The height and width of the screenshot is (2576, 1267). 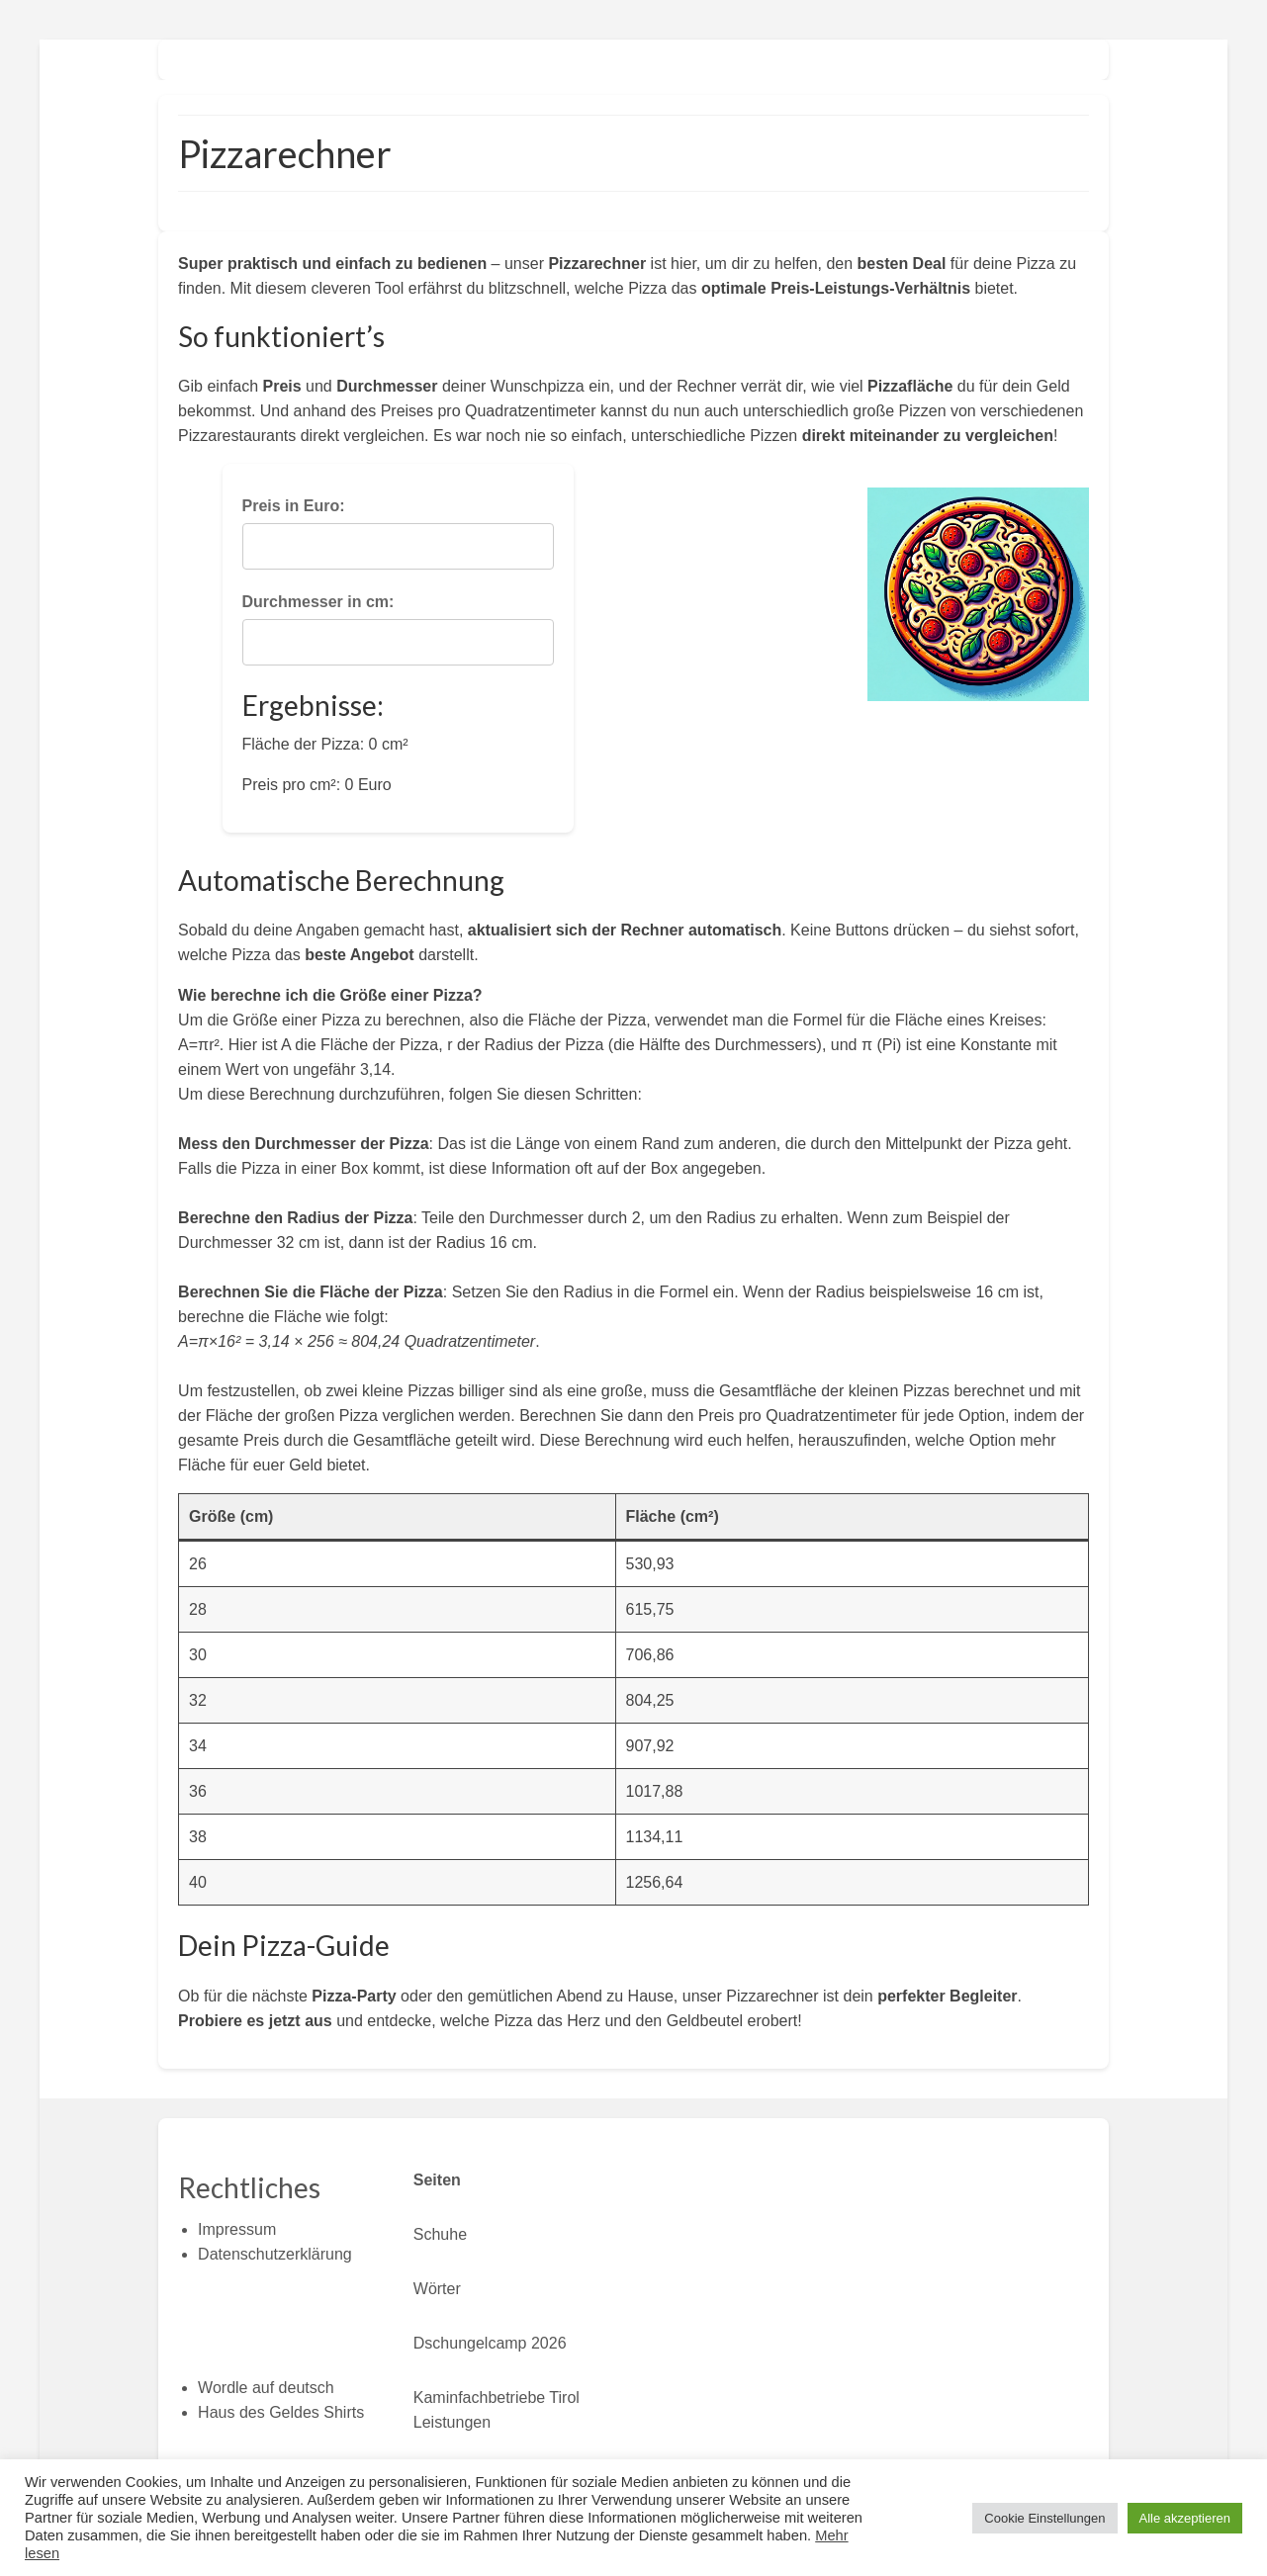 I want to click on Dschungelcamp 2026, so click(x=490, y=2343).